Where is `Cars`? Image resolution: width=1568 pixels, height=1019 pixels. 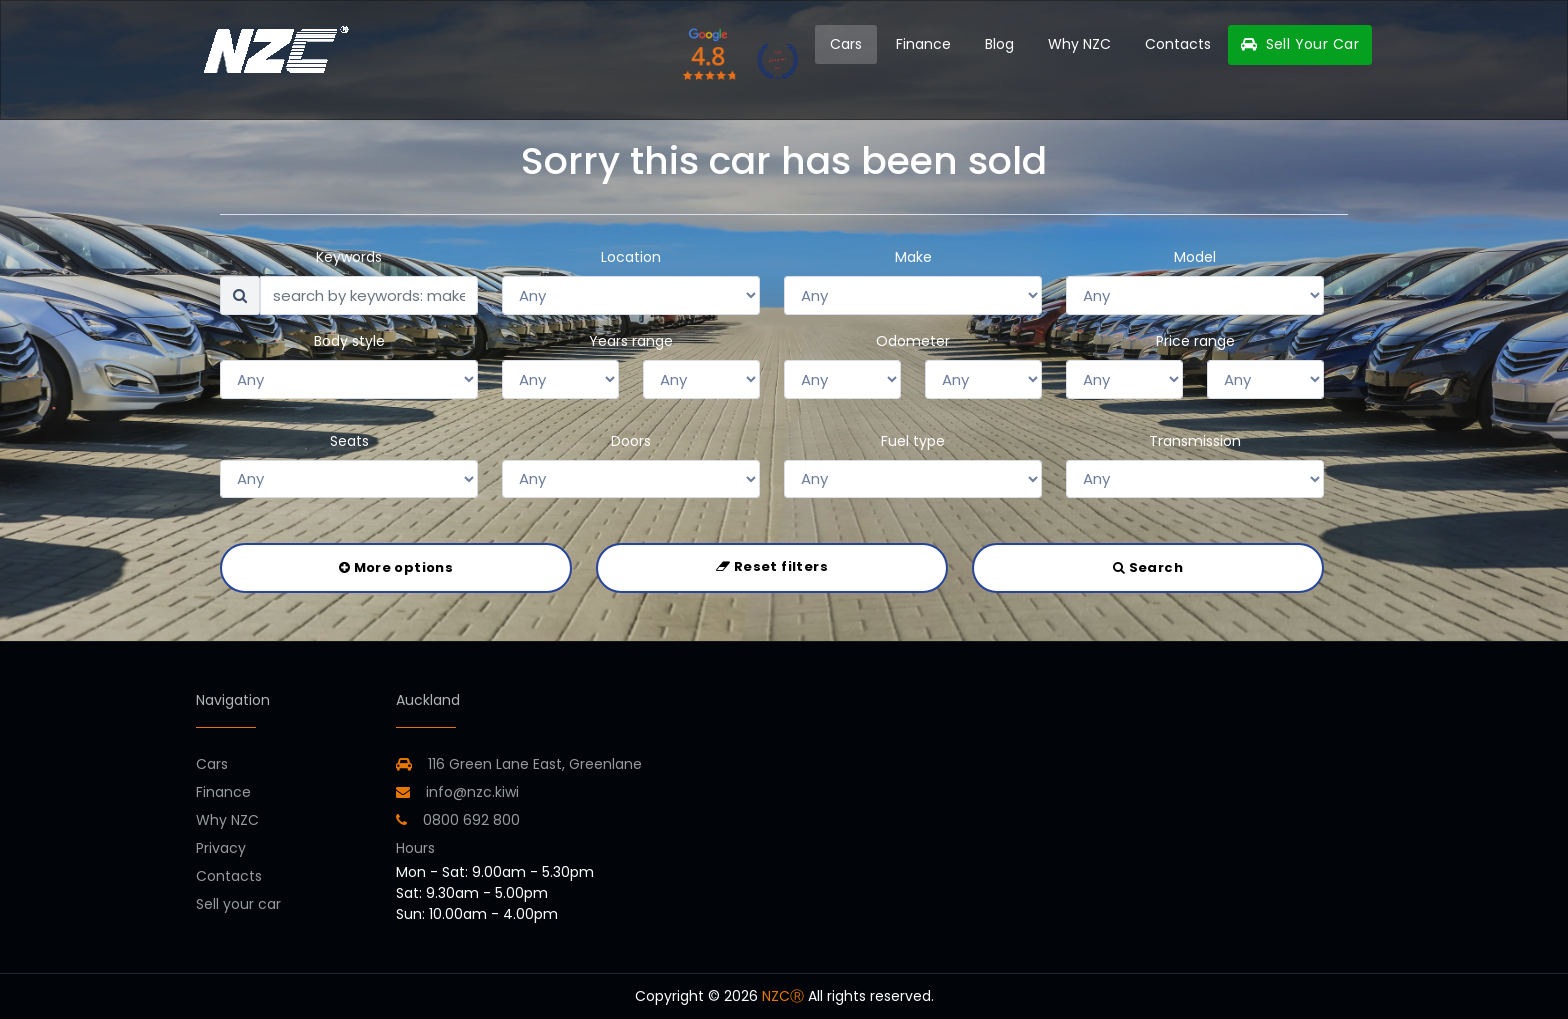 Cars is located at coordinates (846, 44).